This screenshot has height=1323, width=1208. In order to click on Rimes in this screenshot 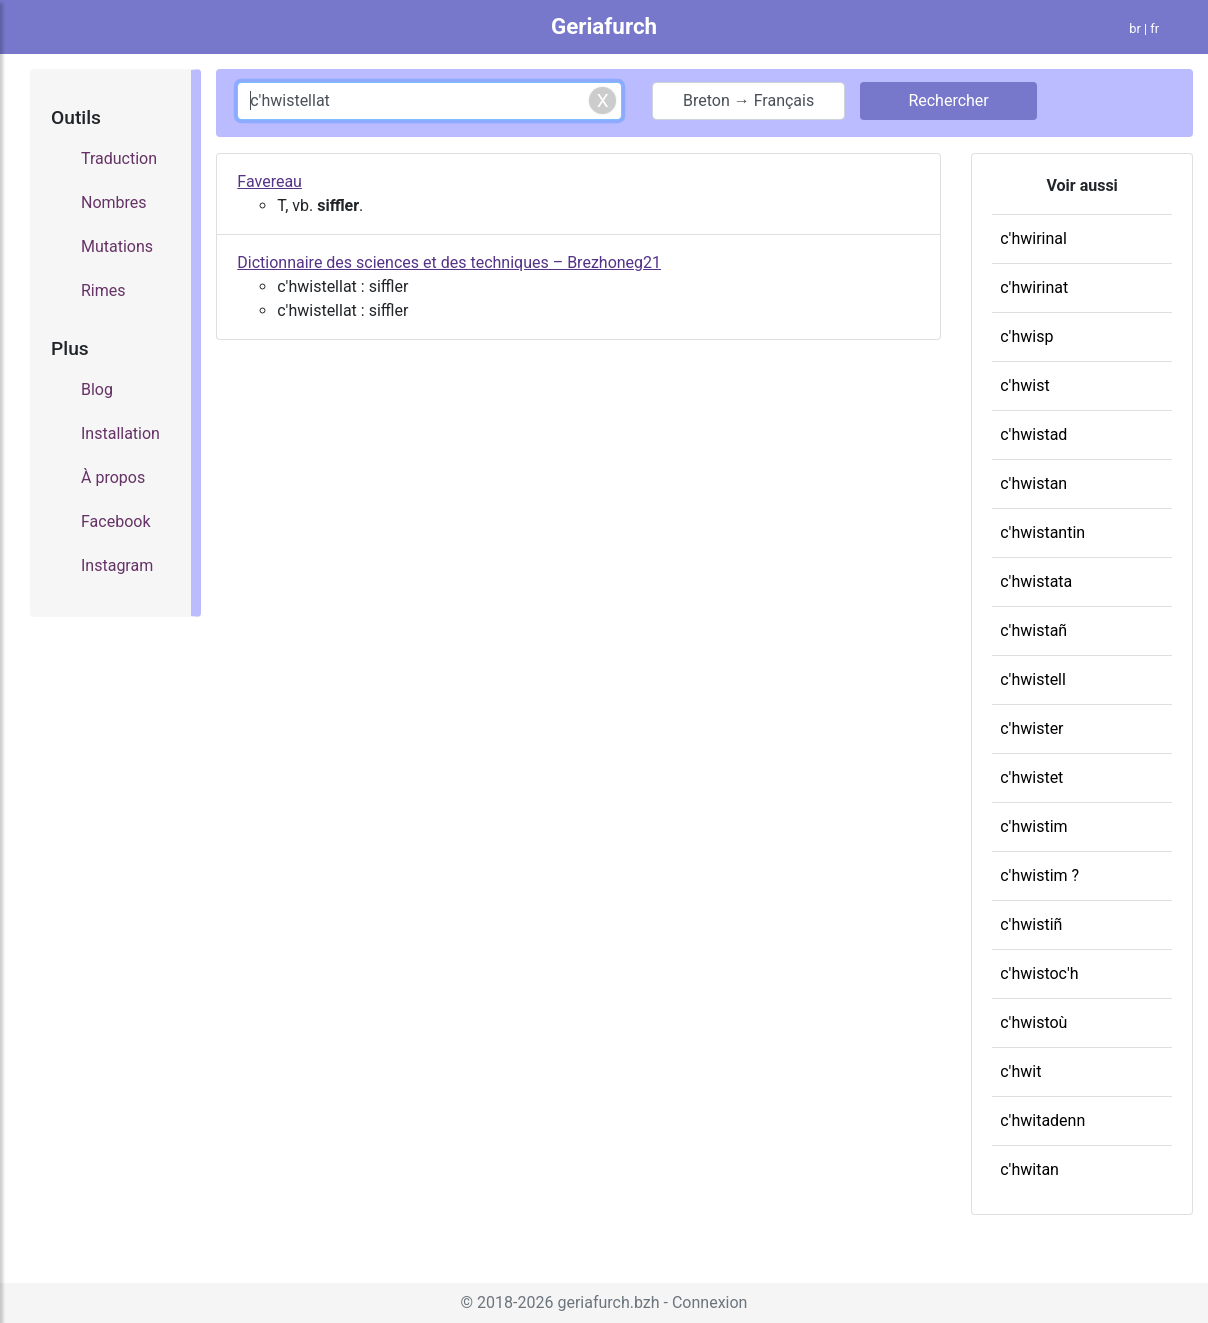, I will do `click(103, 290)`.